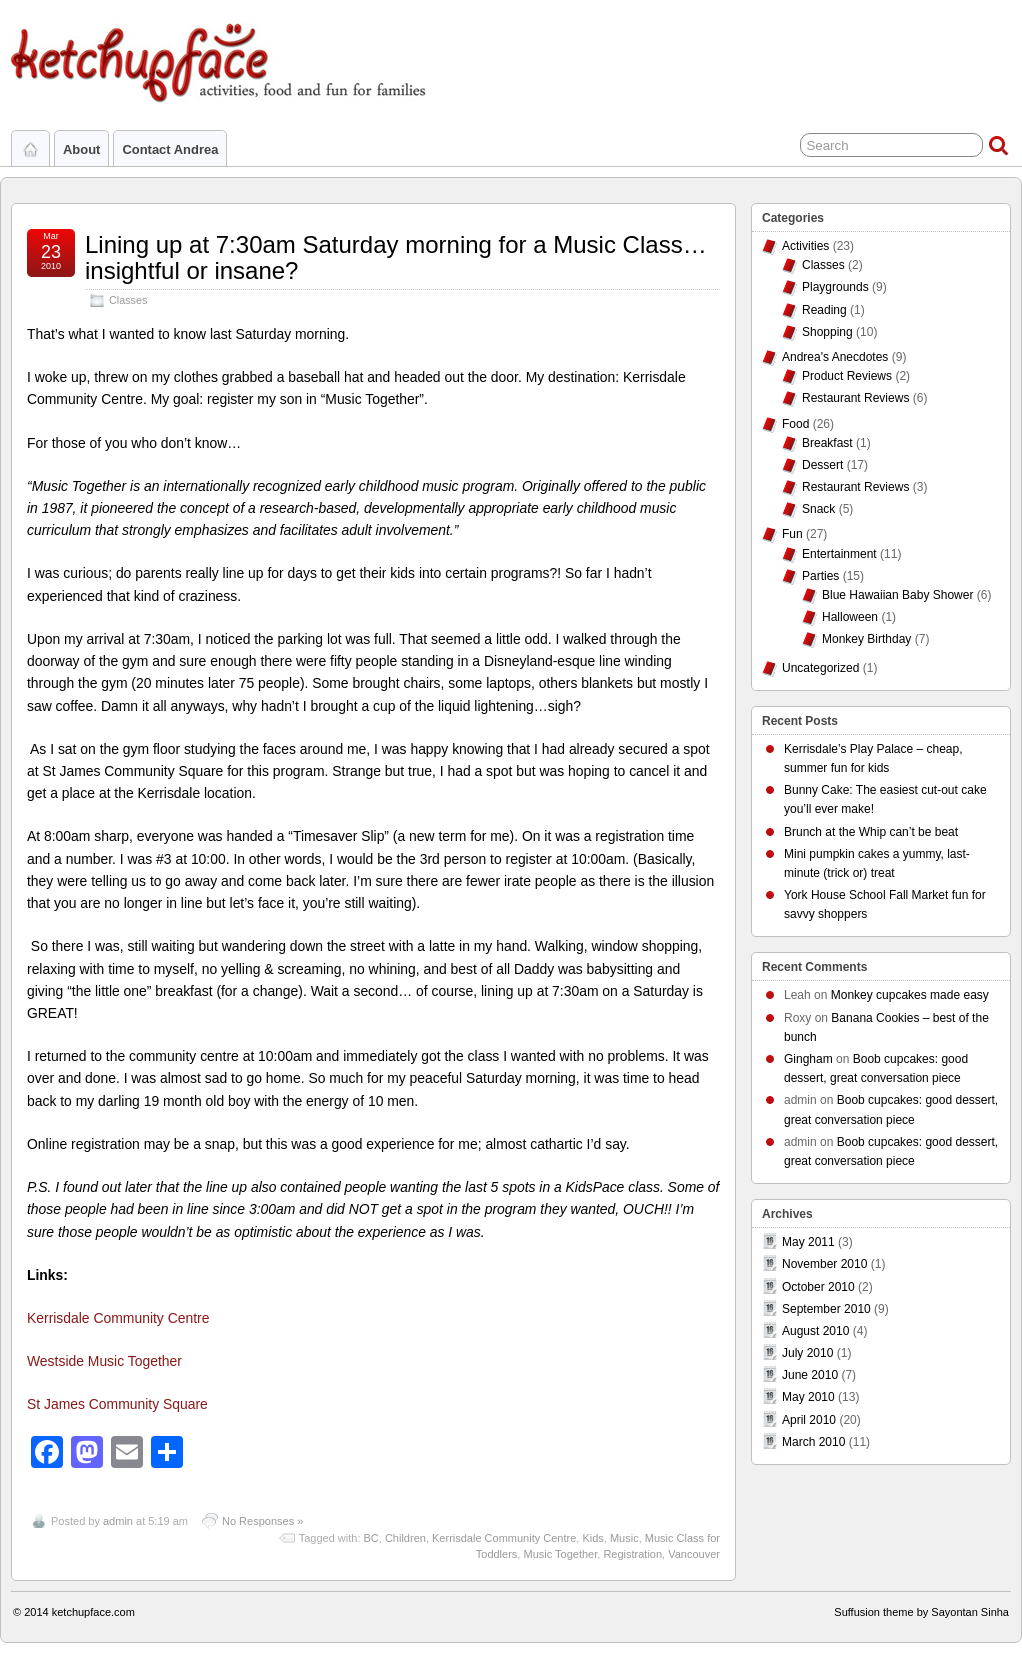 The image size is (1022, 1653). I want to click on admin, so click(118, 1521).